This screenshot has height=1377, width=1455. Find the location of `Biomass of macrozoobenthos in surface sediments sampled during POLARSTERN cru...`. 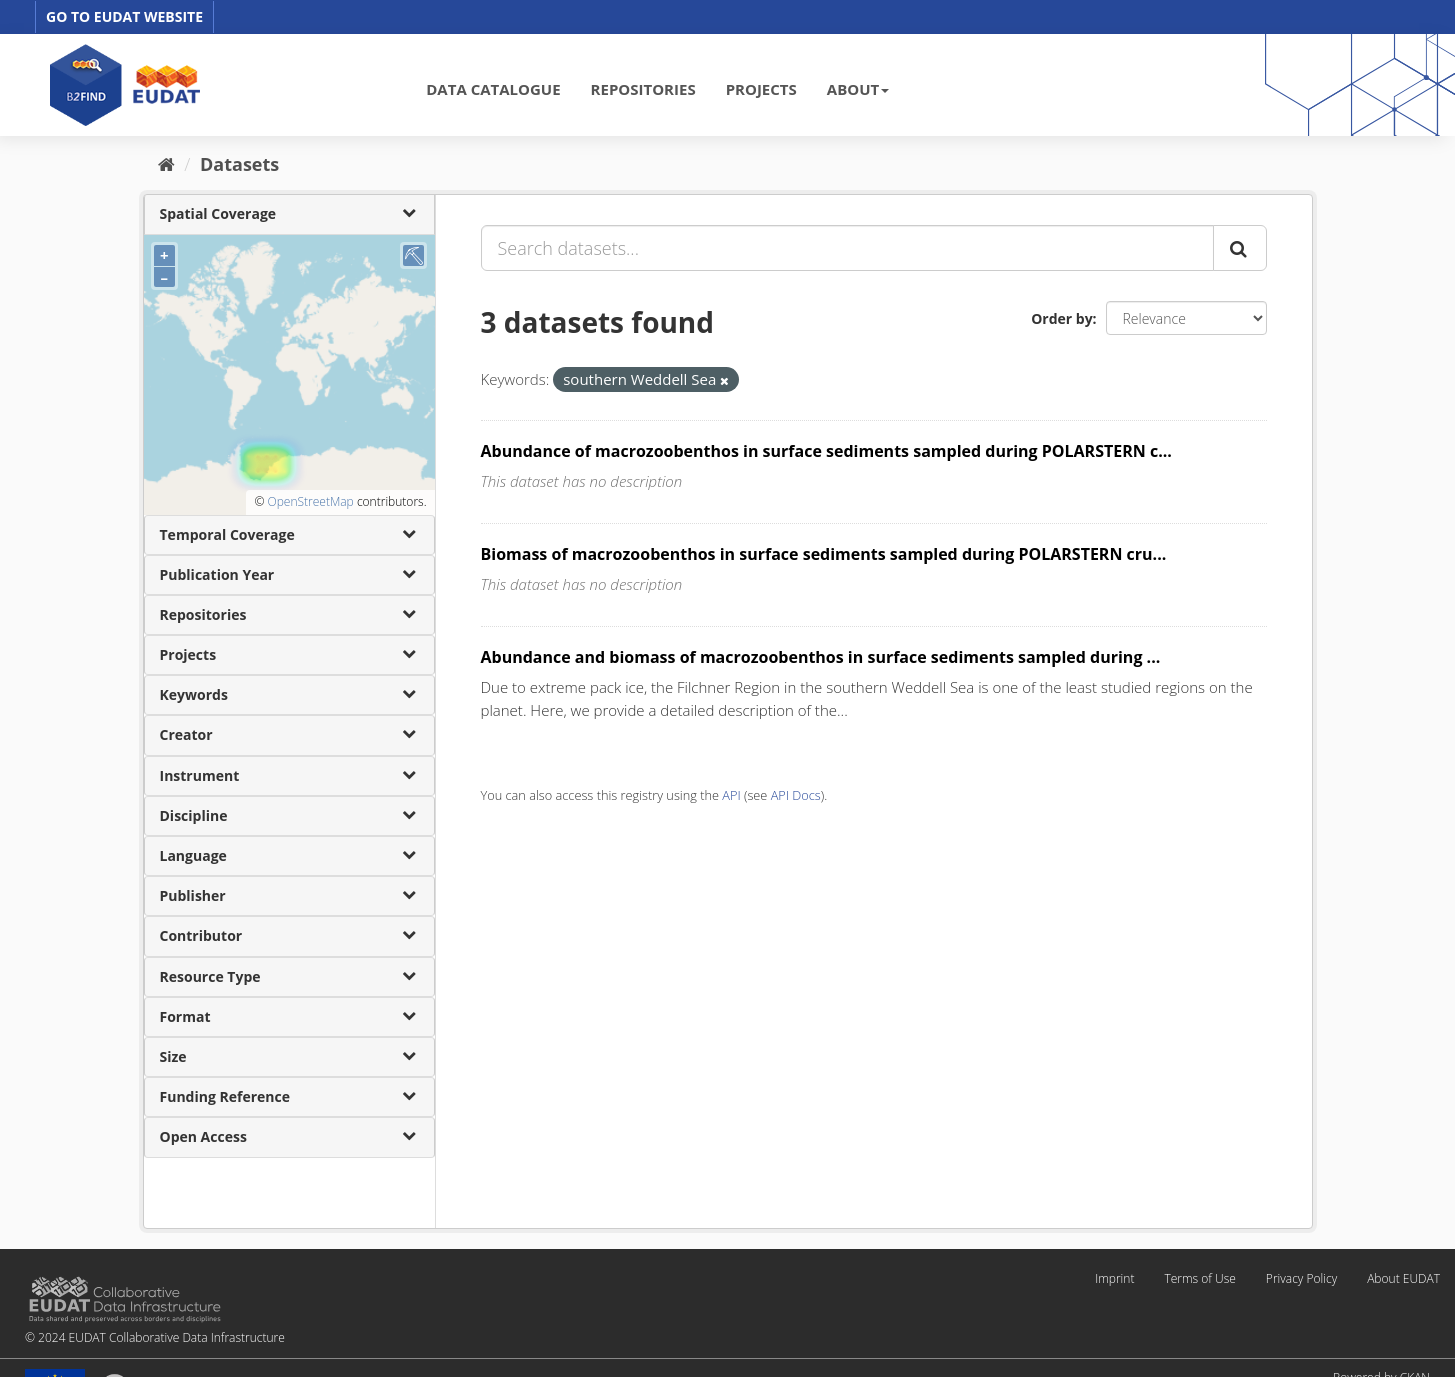

Biomass of macrozoobenthos in surface sediments sampled during POLARSTERN cru... is located at coordinates (824, 554).